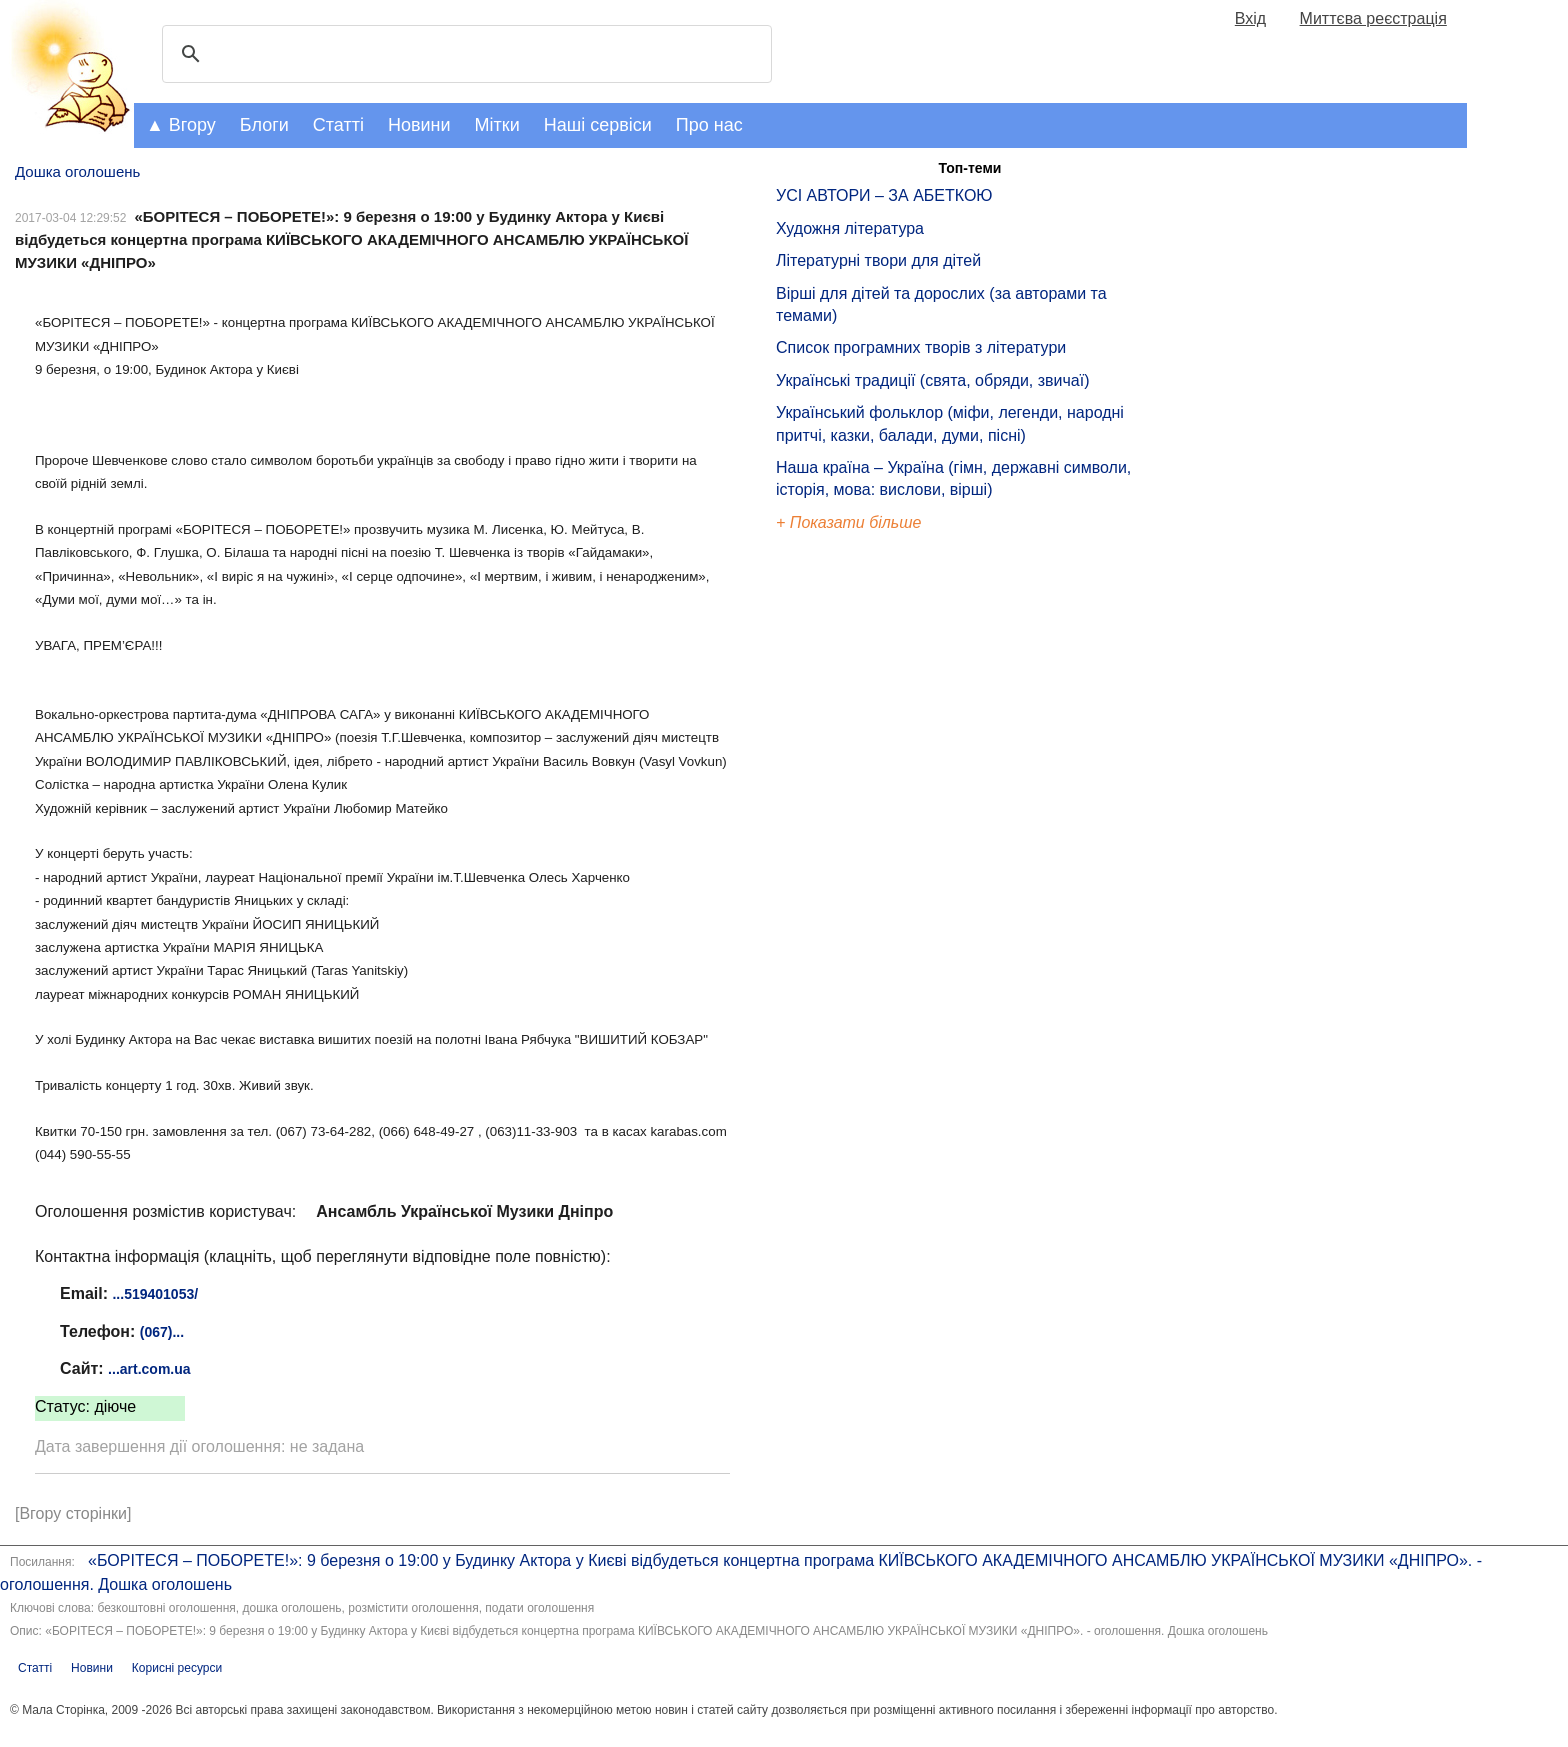 The width and height of the screenshot is (1568, 1747). Describe the element at coordinates (162, 1332) in the screenshot. I see `(067)...` at that location.